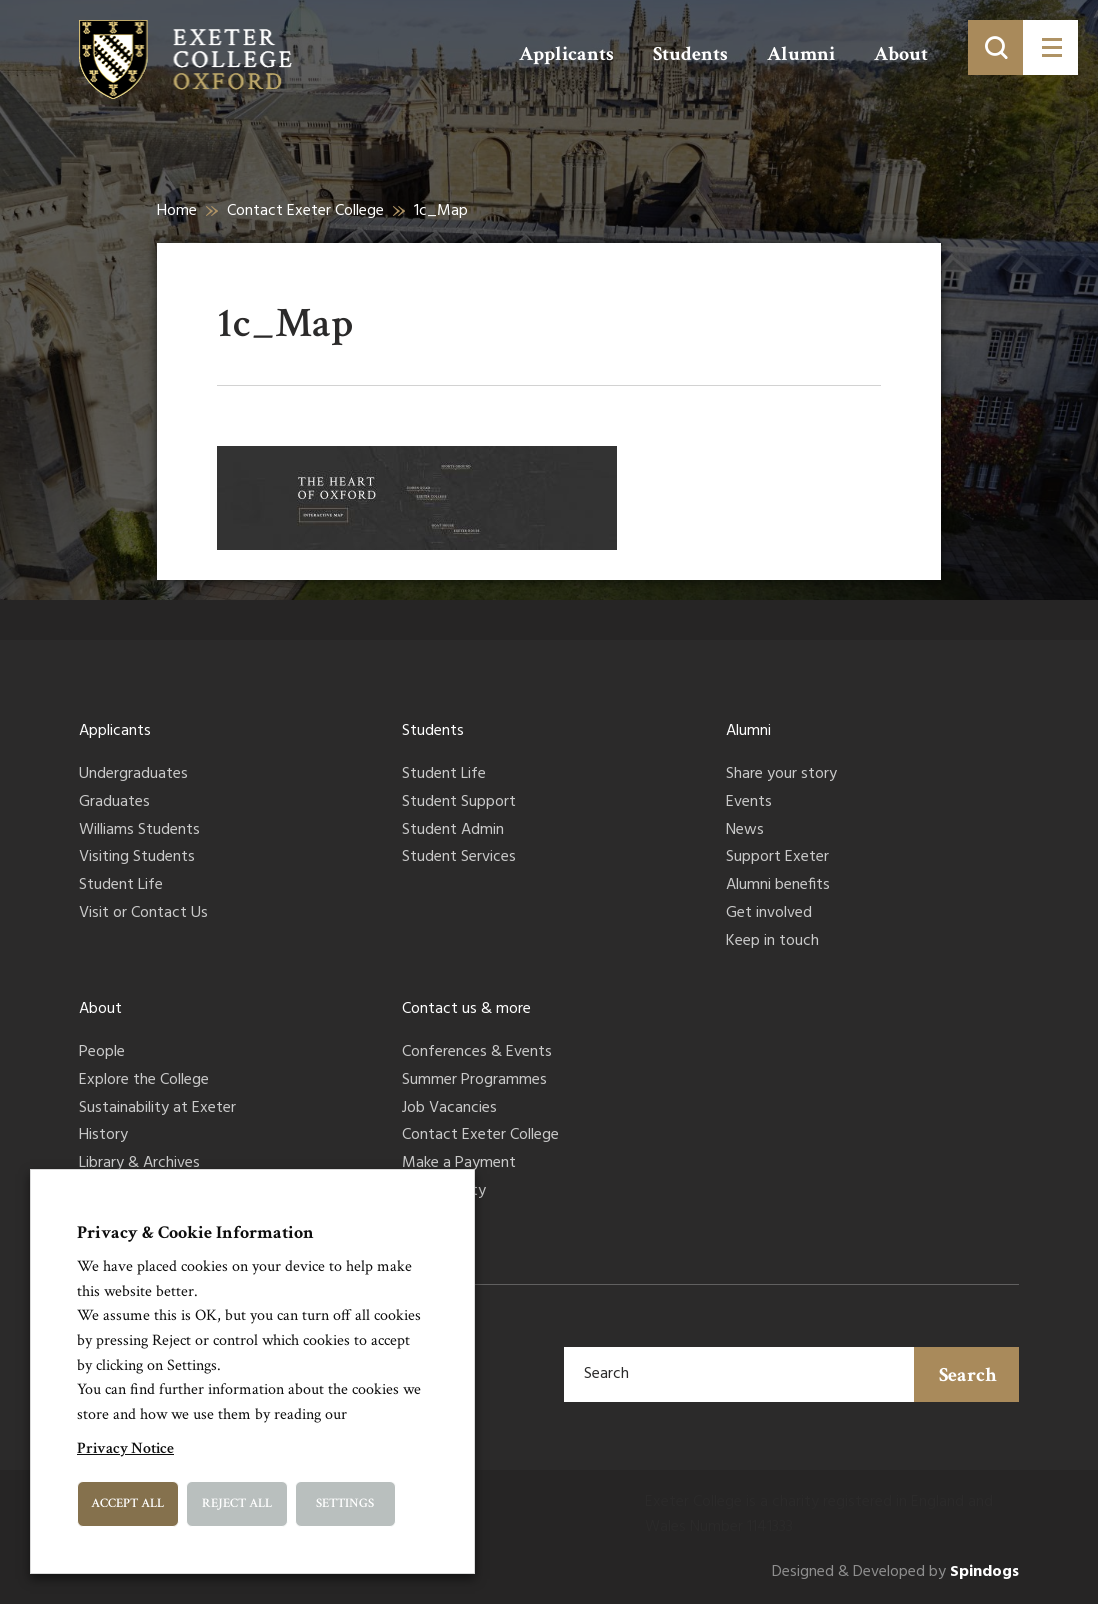  Describe the element at coordinates (477, 1053) in the screenshot. I see `Conferences & Events` at that location.